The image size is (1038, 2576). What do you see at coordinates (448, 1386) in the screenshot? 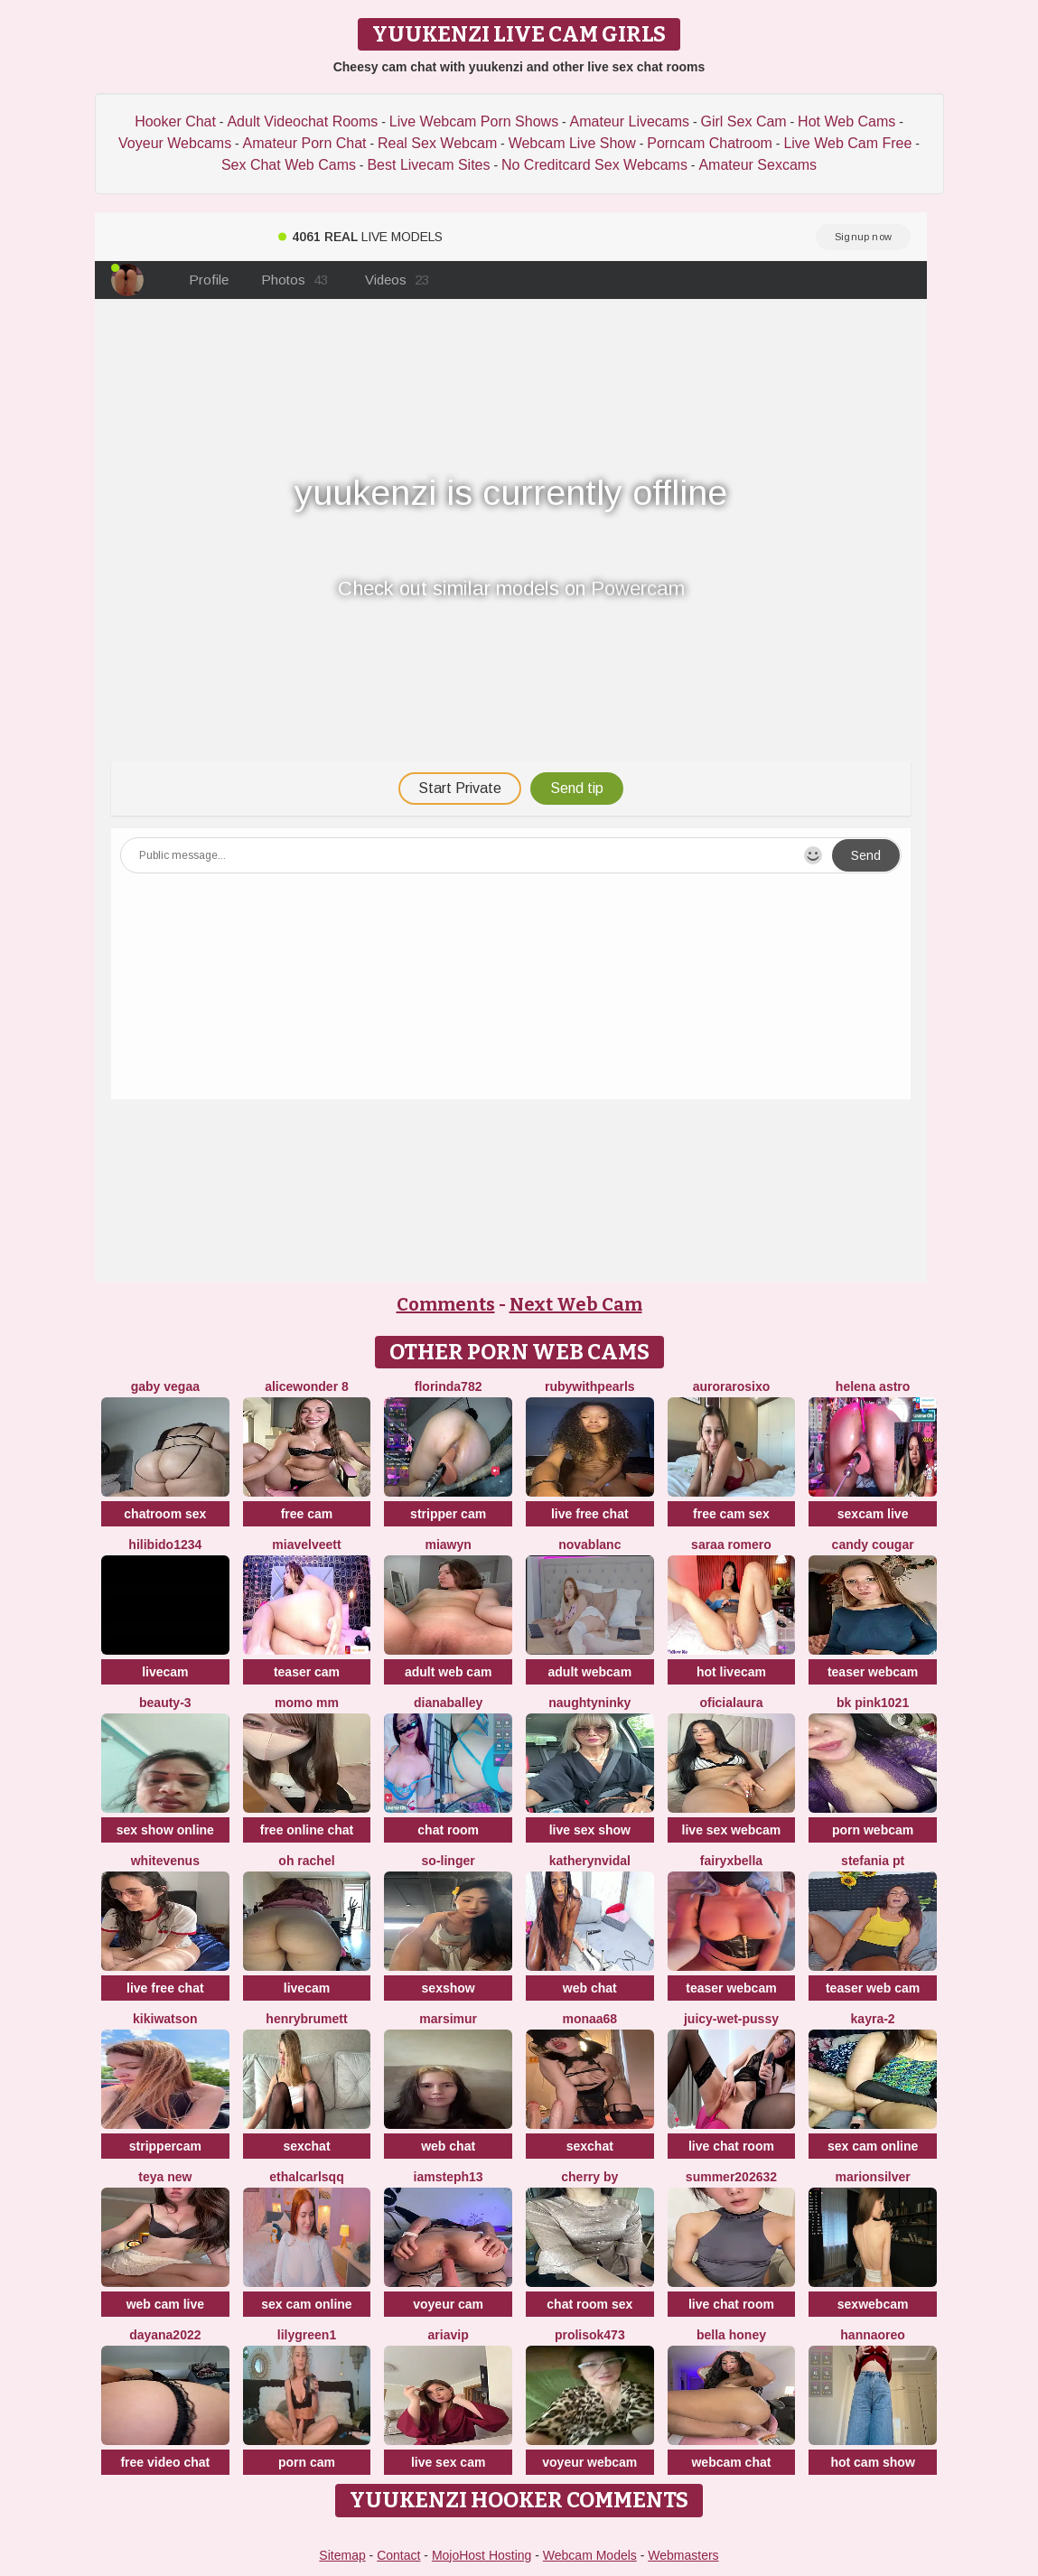
I see `Florinda782` at bounding box center [448, 1386].